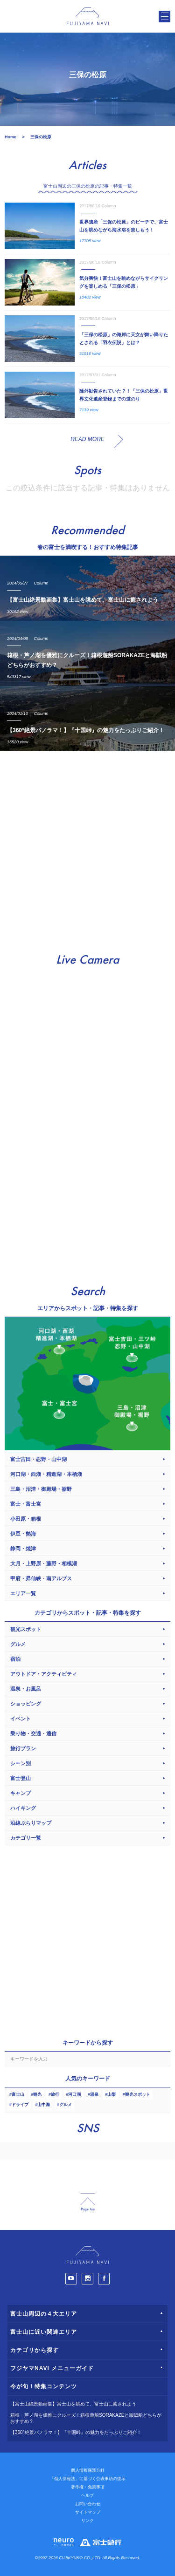  What do you see at coordinates (88, 2478) in the screenshot?
I see `「個人情報法」に基づく公表事項の提示` at bounding box center [88, 2478].